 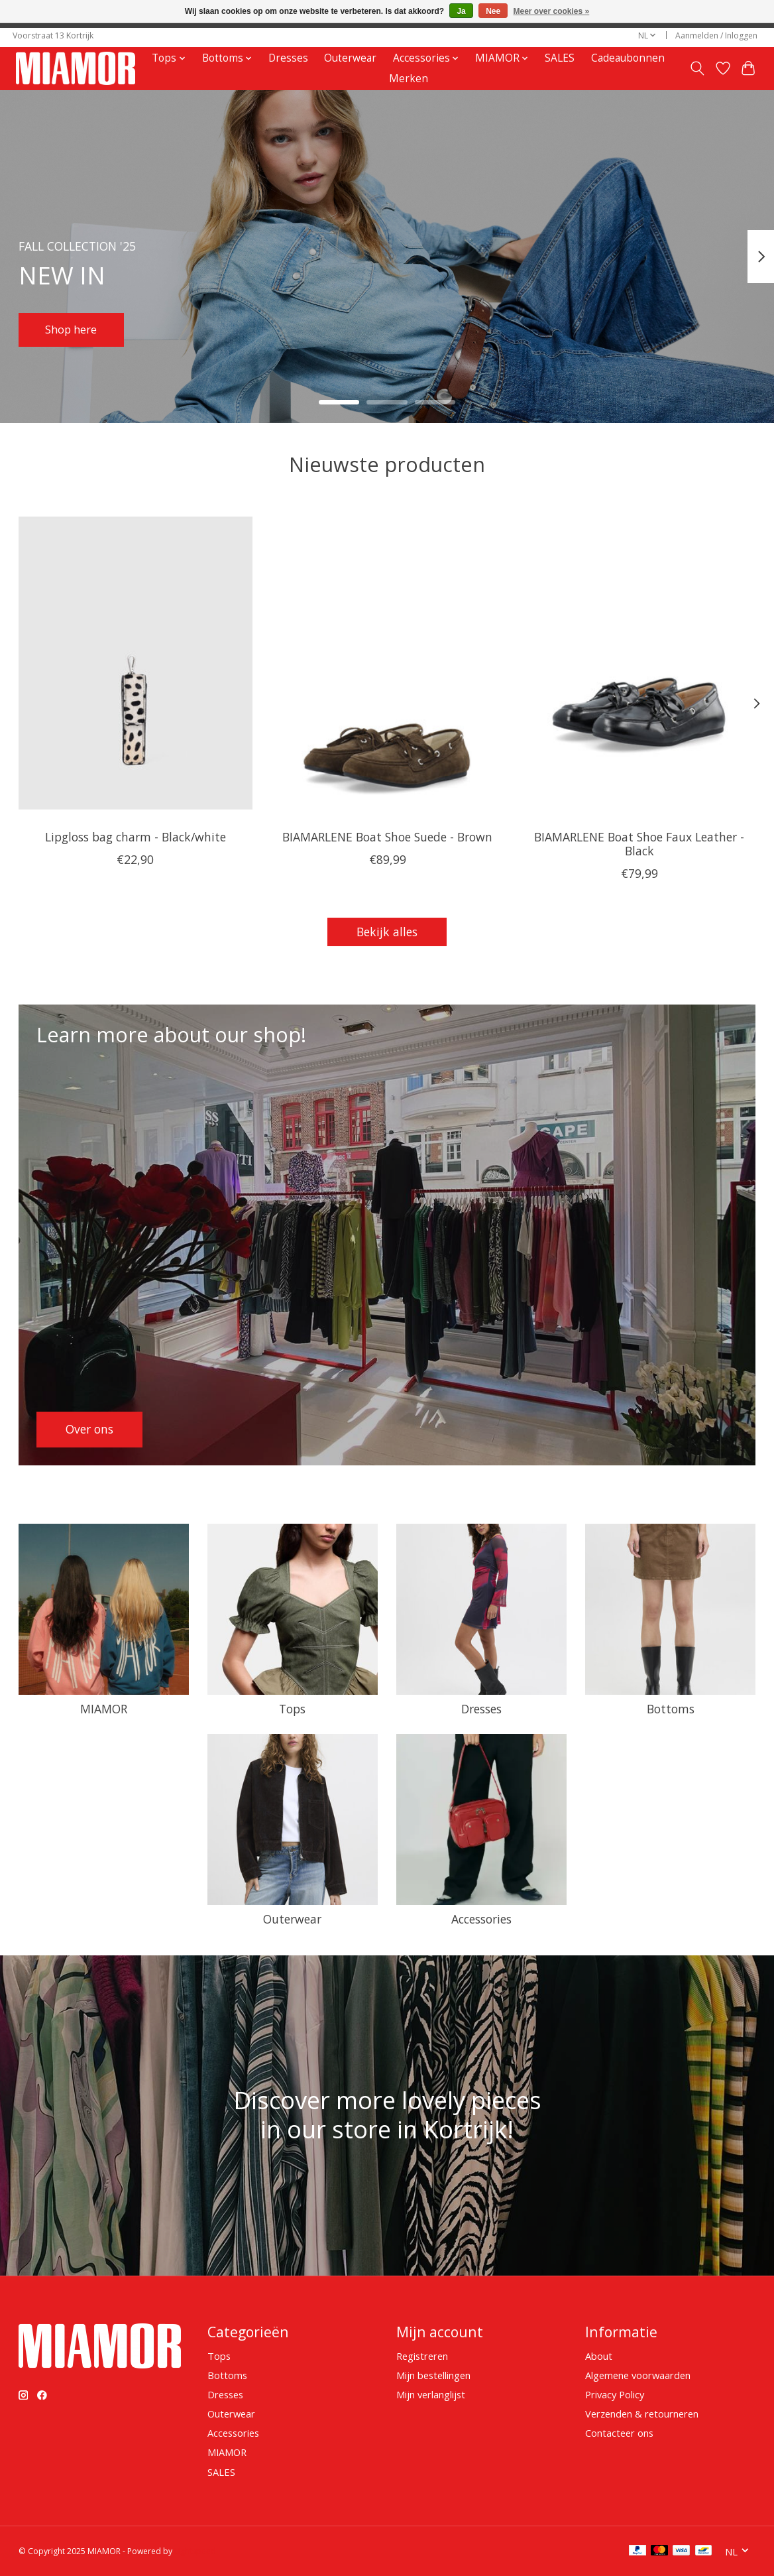 I want to click on Dresses, so click(x=288, y=58).